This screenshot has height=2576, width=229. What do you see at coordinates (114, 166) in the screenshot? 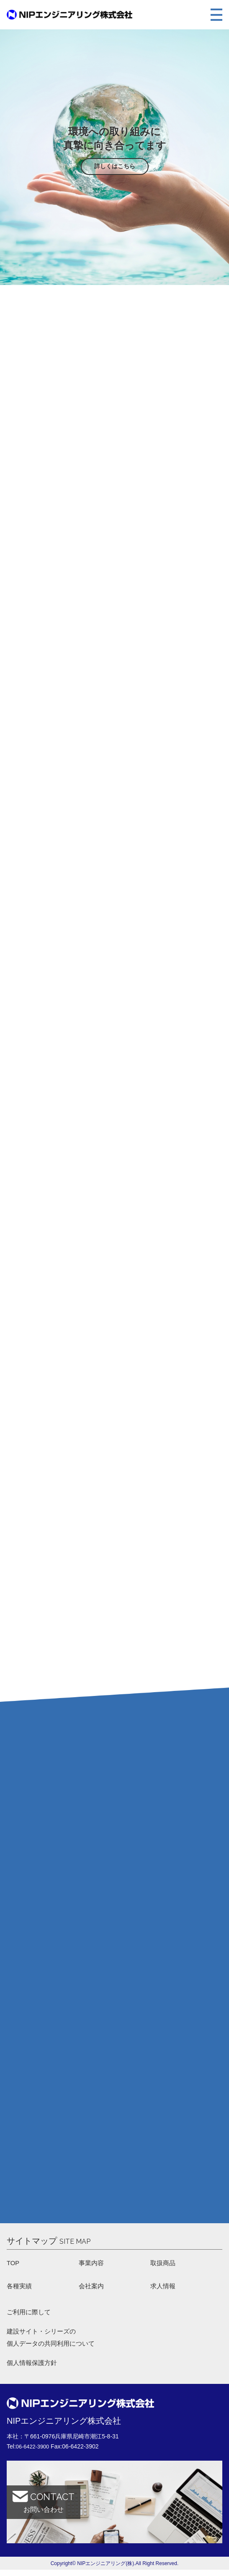
I see `詳しくはこちら` at bounding box center [114, 166].